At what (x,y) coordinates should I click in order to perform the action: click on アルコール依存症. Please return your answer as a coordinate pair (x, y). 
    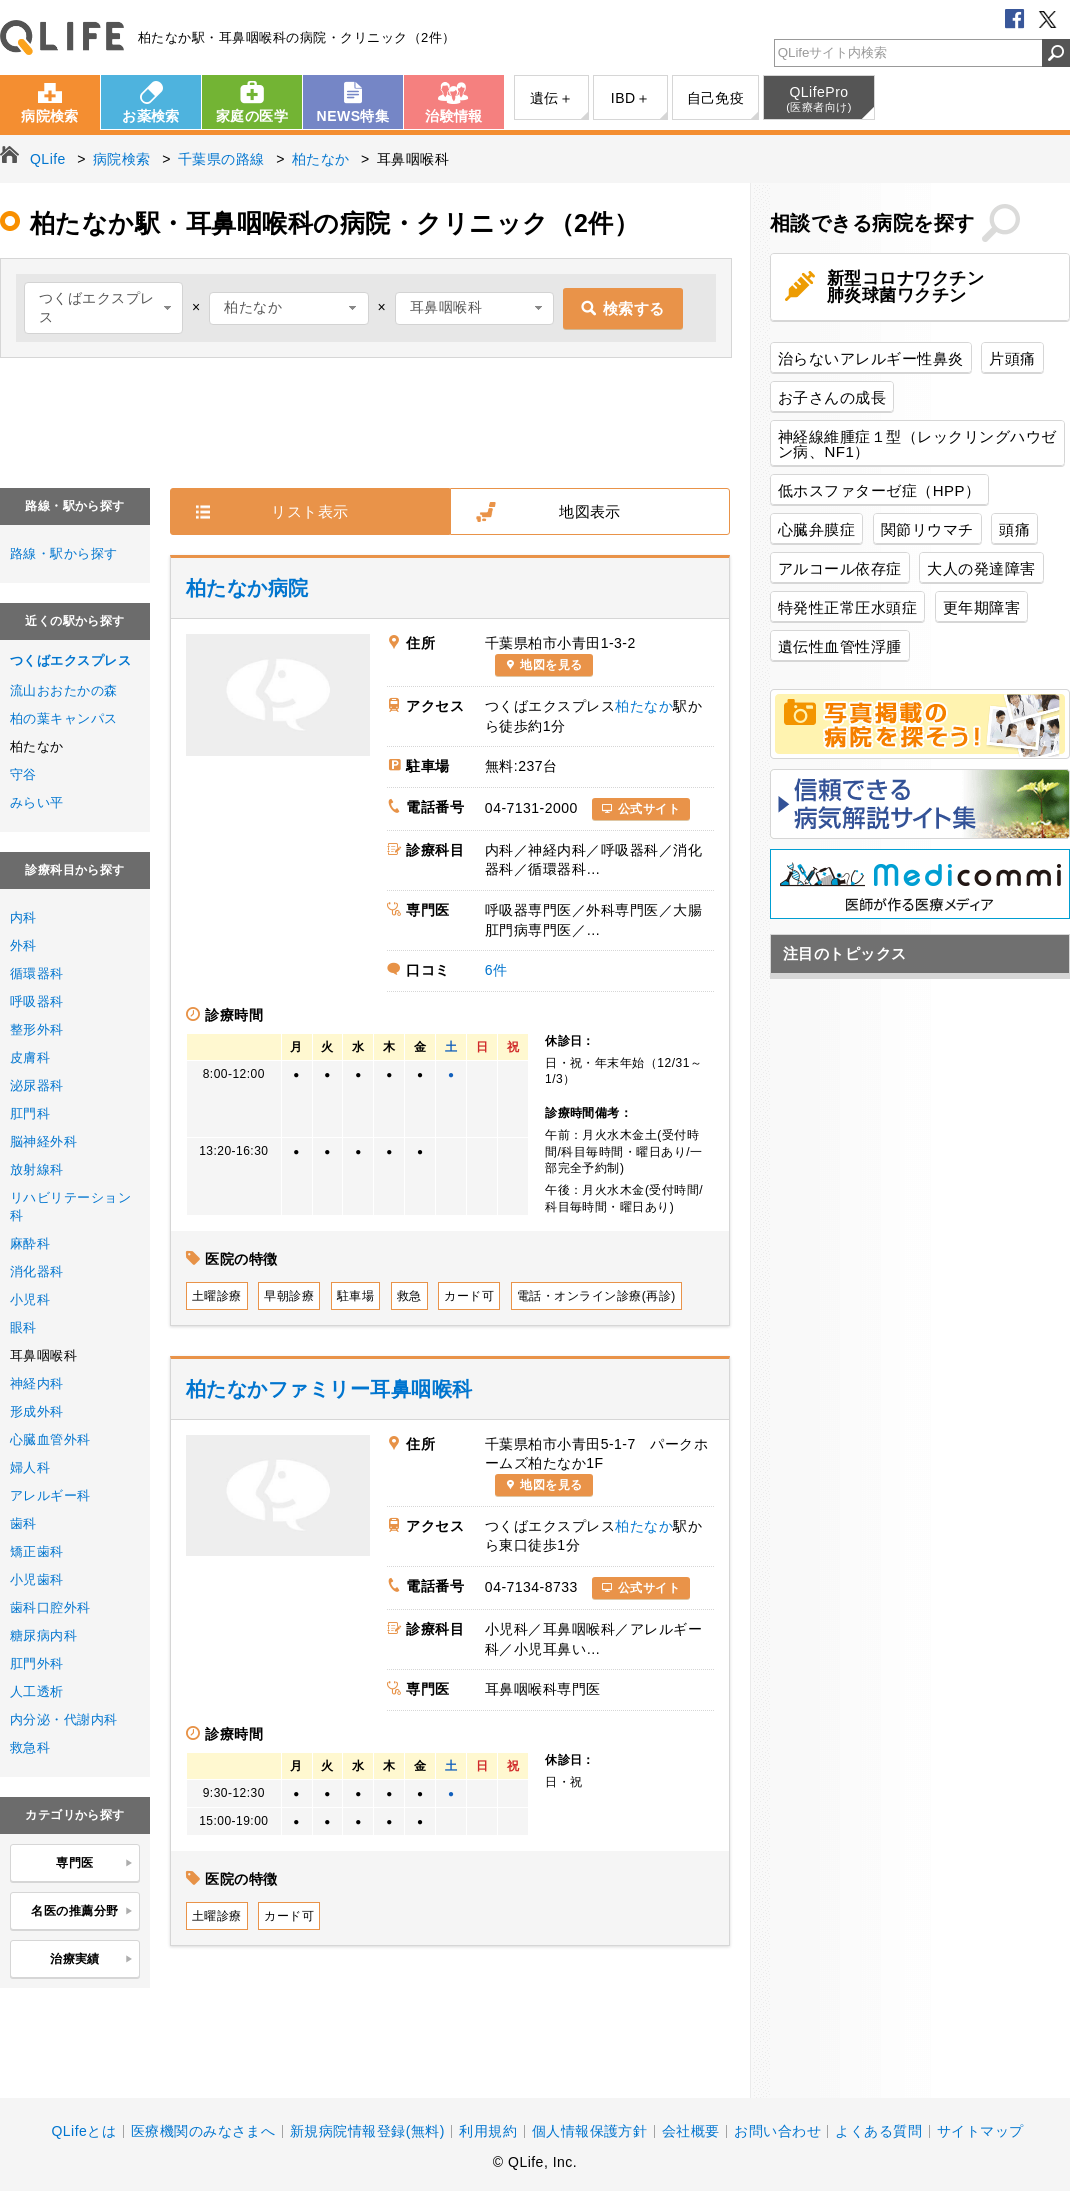
    Looking at the image, I should click on (840, 568).